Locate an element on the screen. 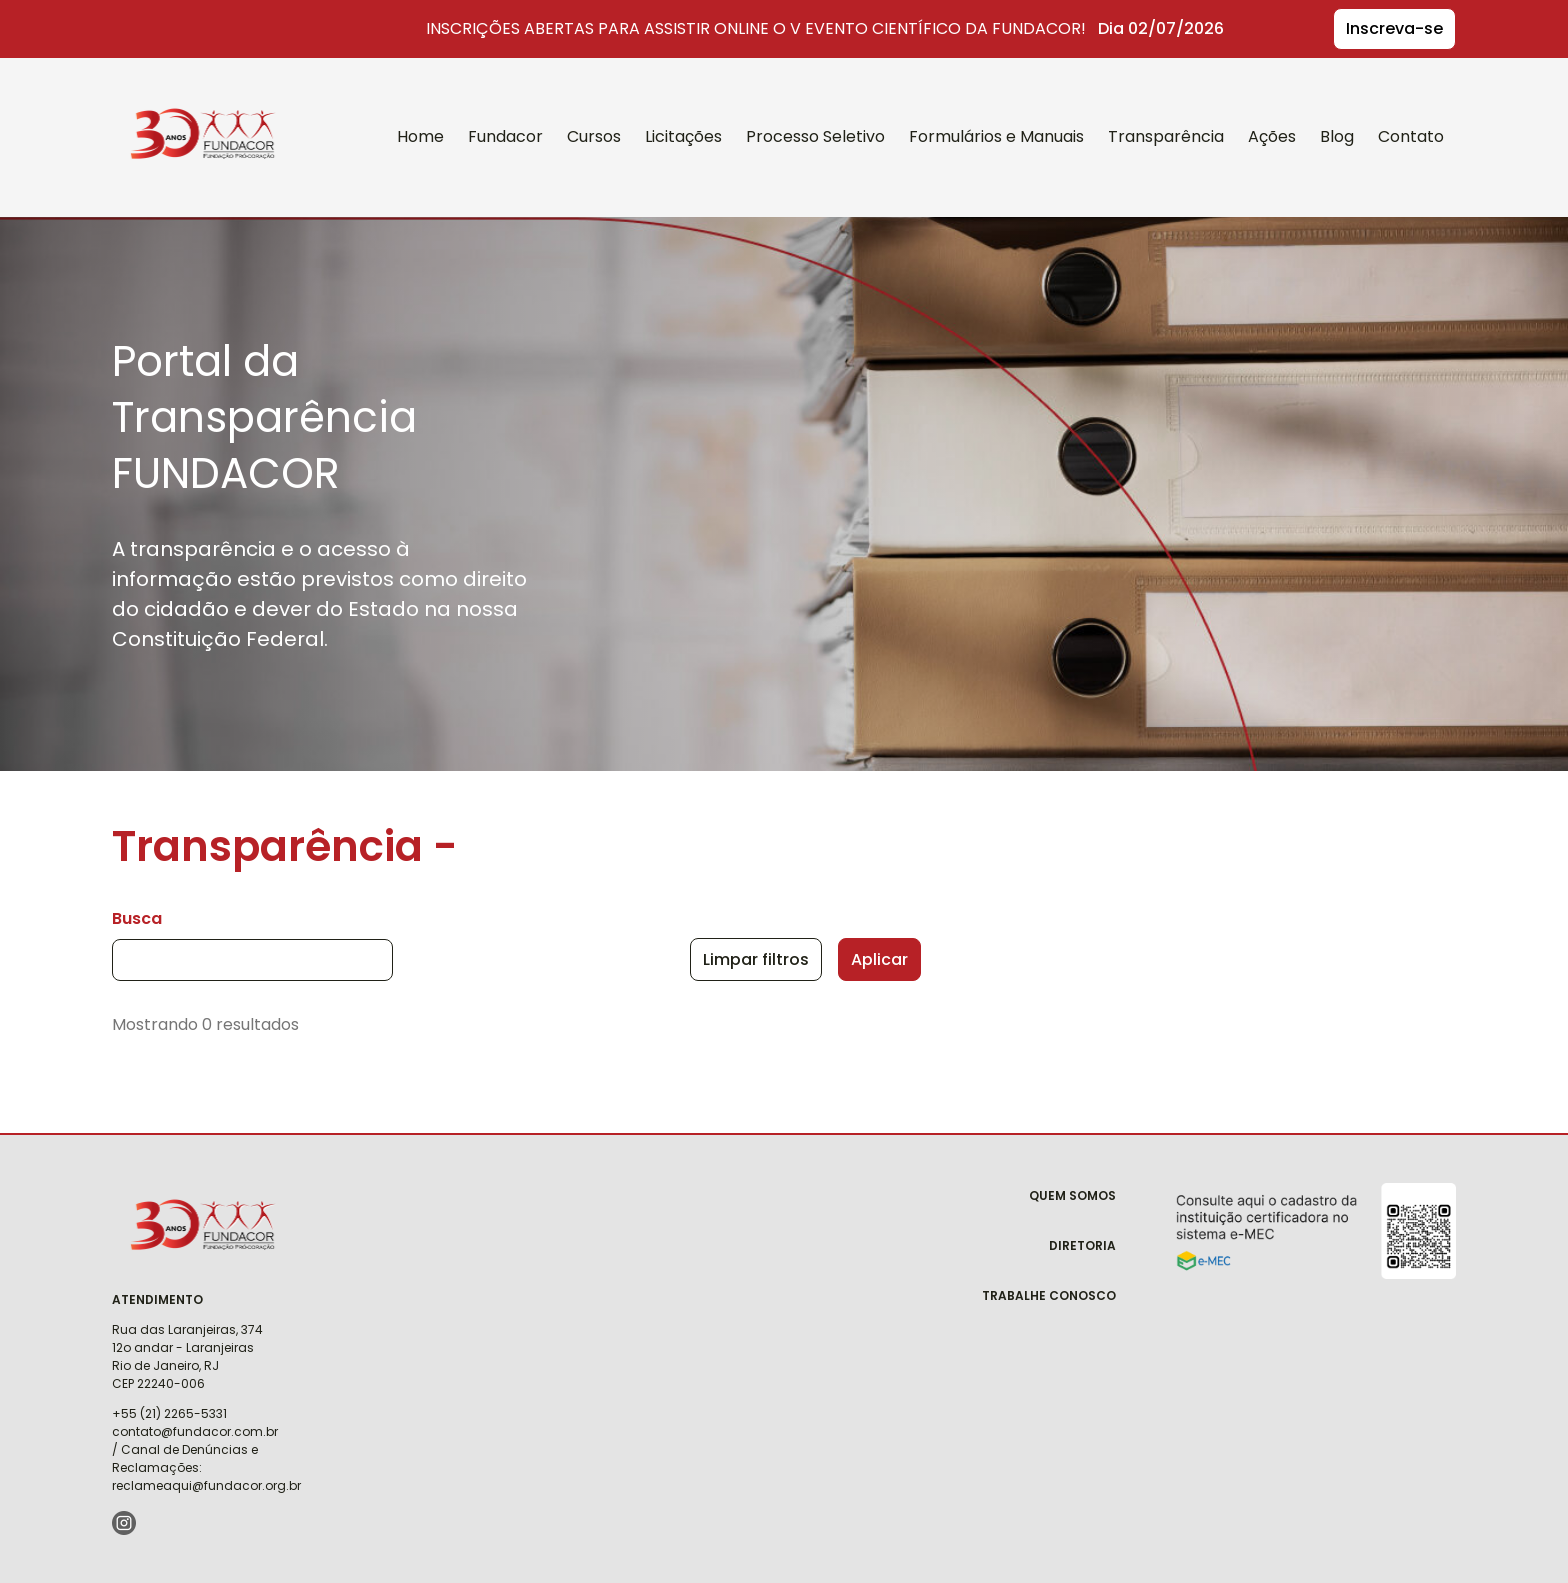 The image size is (1568, 1583). Processo Seletivo is located at coordinates (815, 136).